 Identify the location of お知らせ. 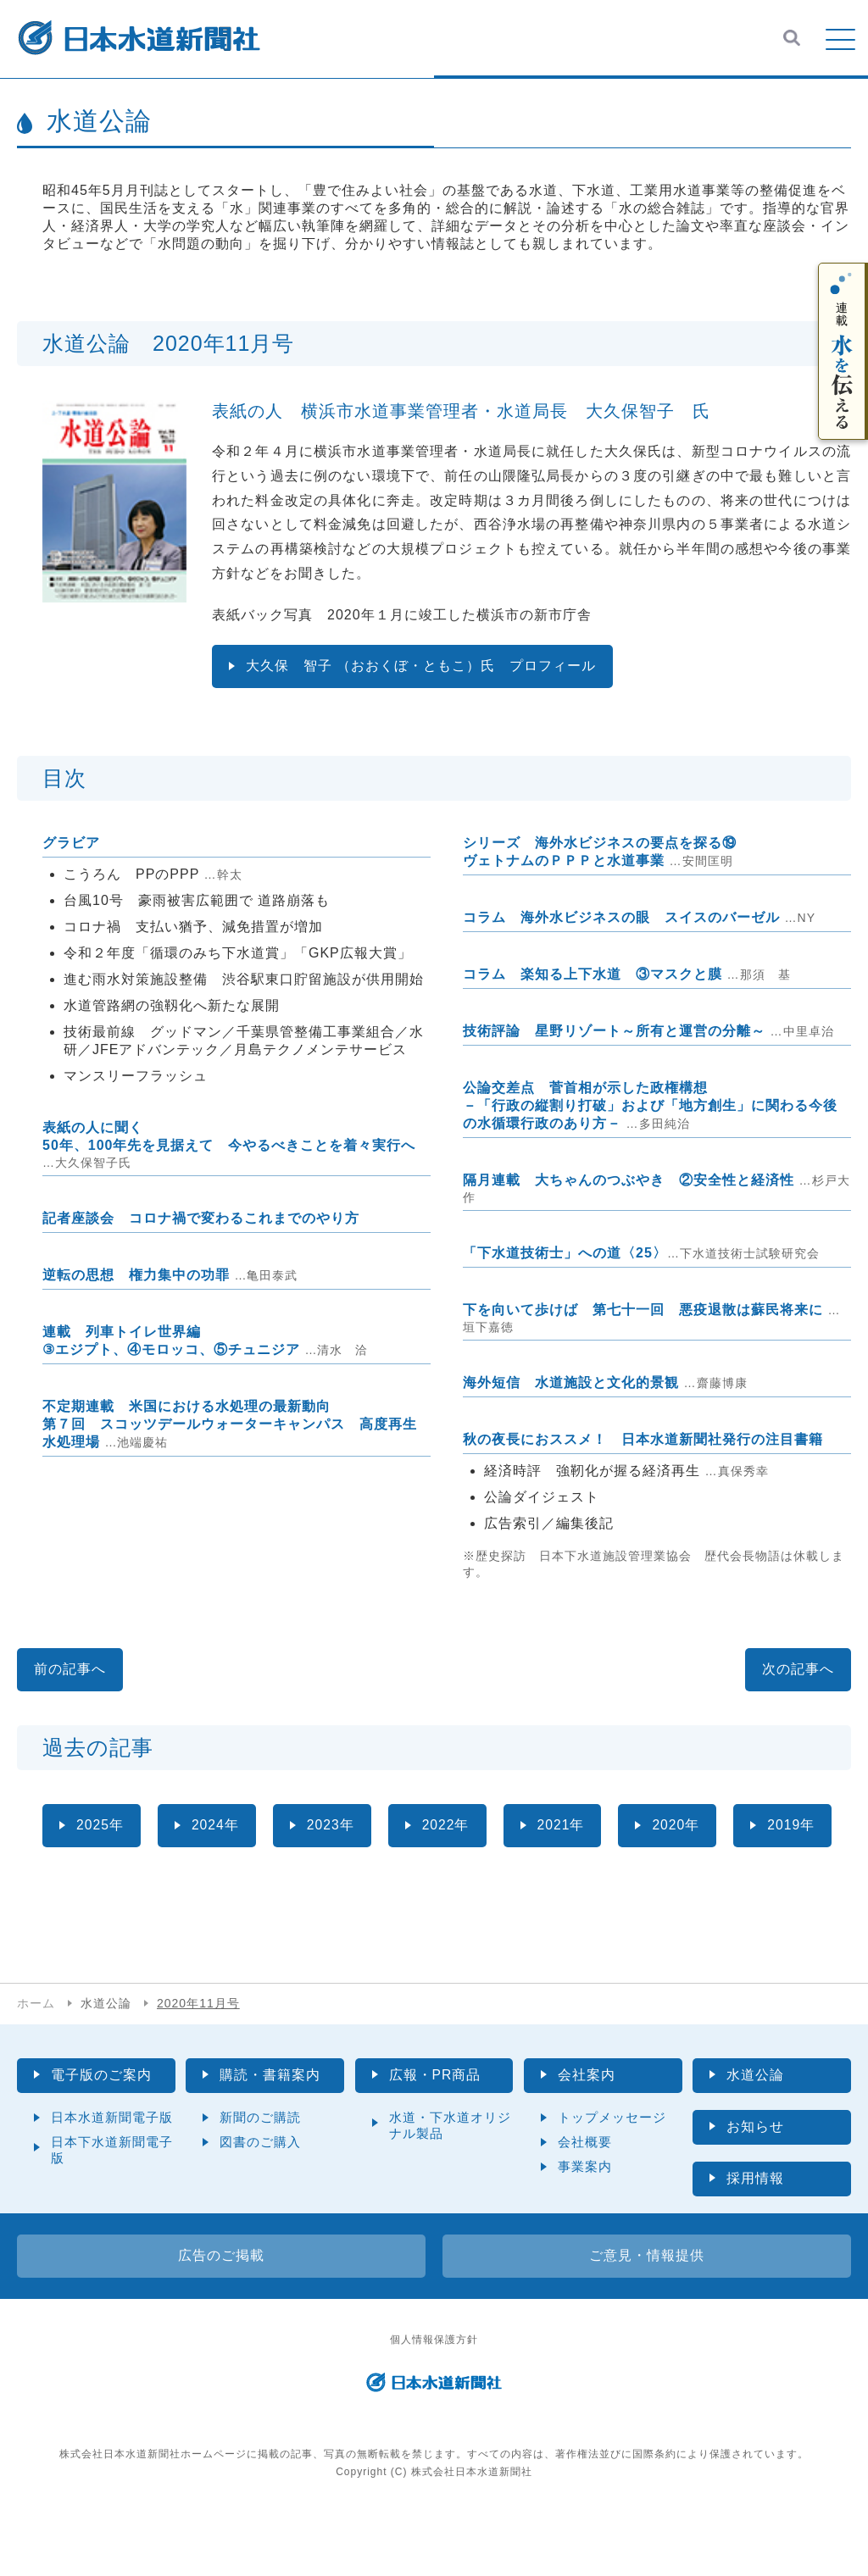
(755, 2186).